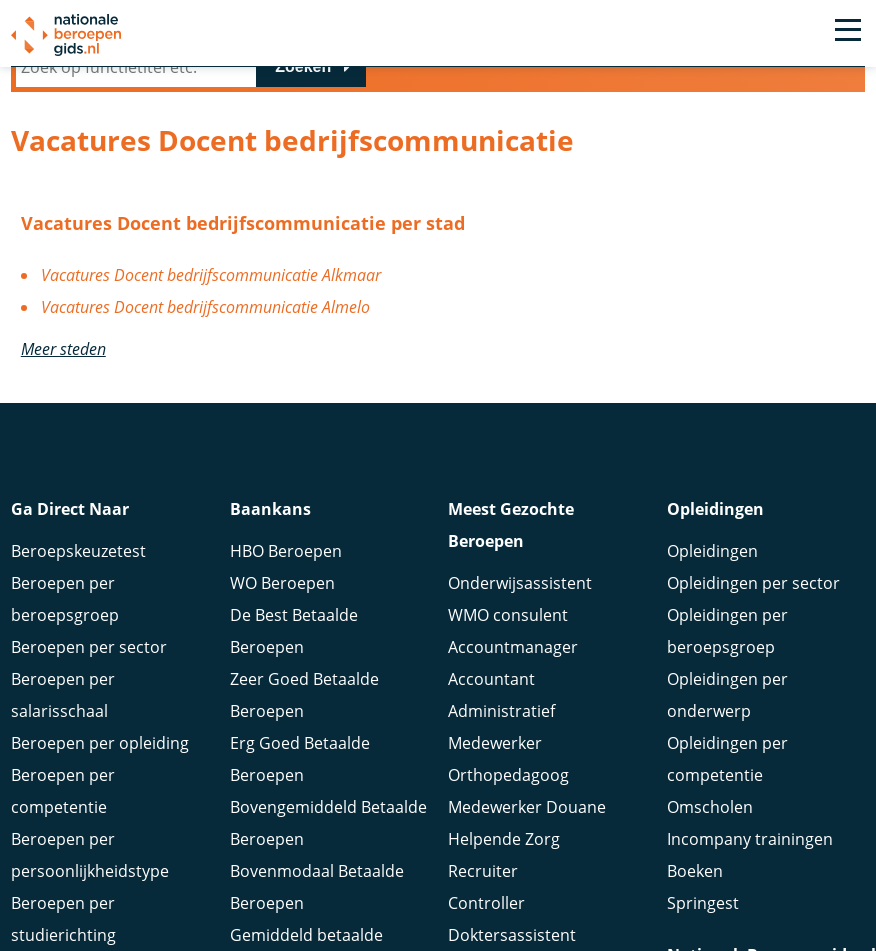 This screenshot has width=876, height=951. I want to click on Springest, so click(703, 906).